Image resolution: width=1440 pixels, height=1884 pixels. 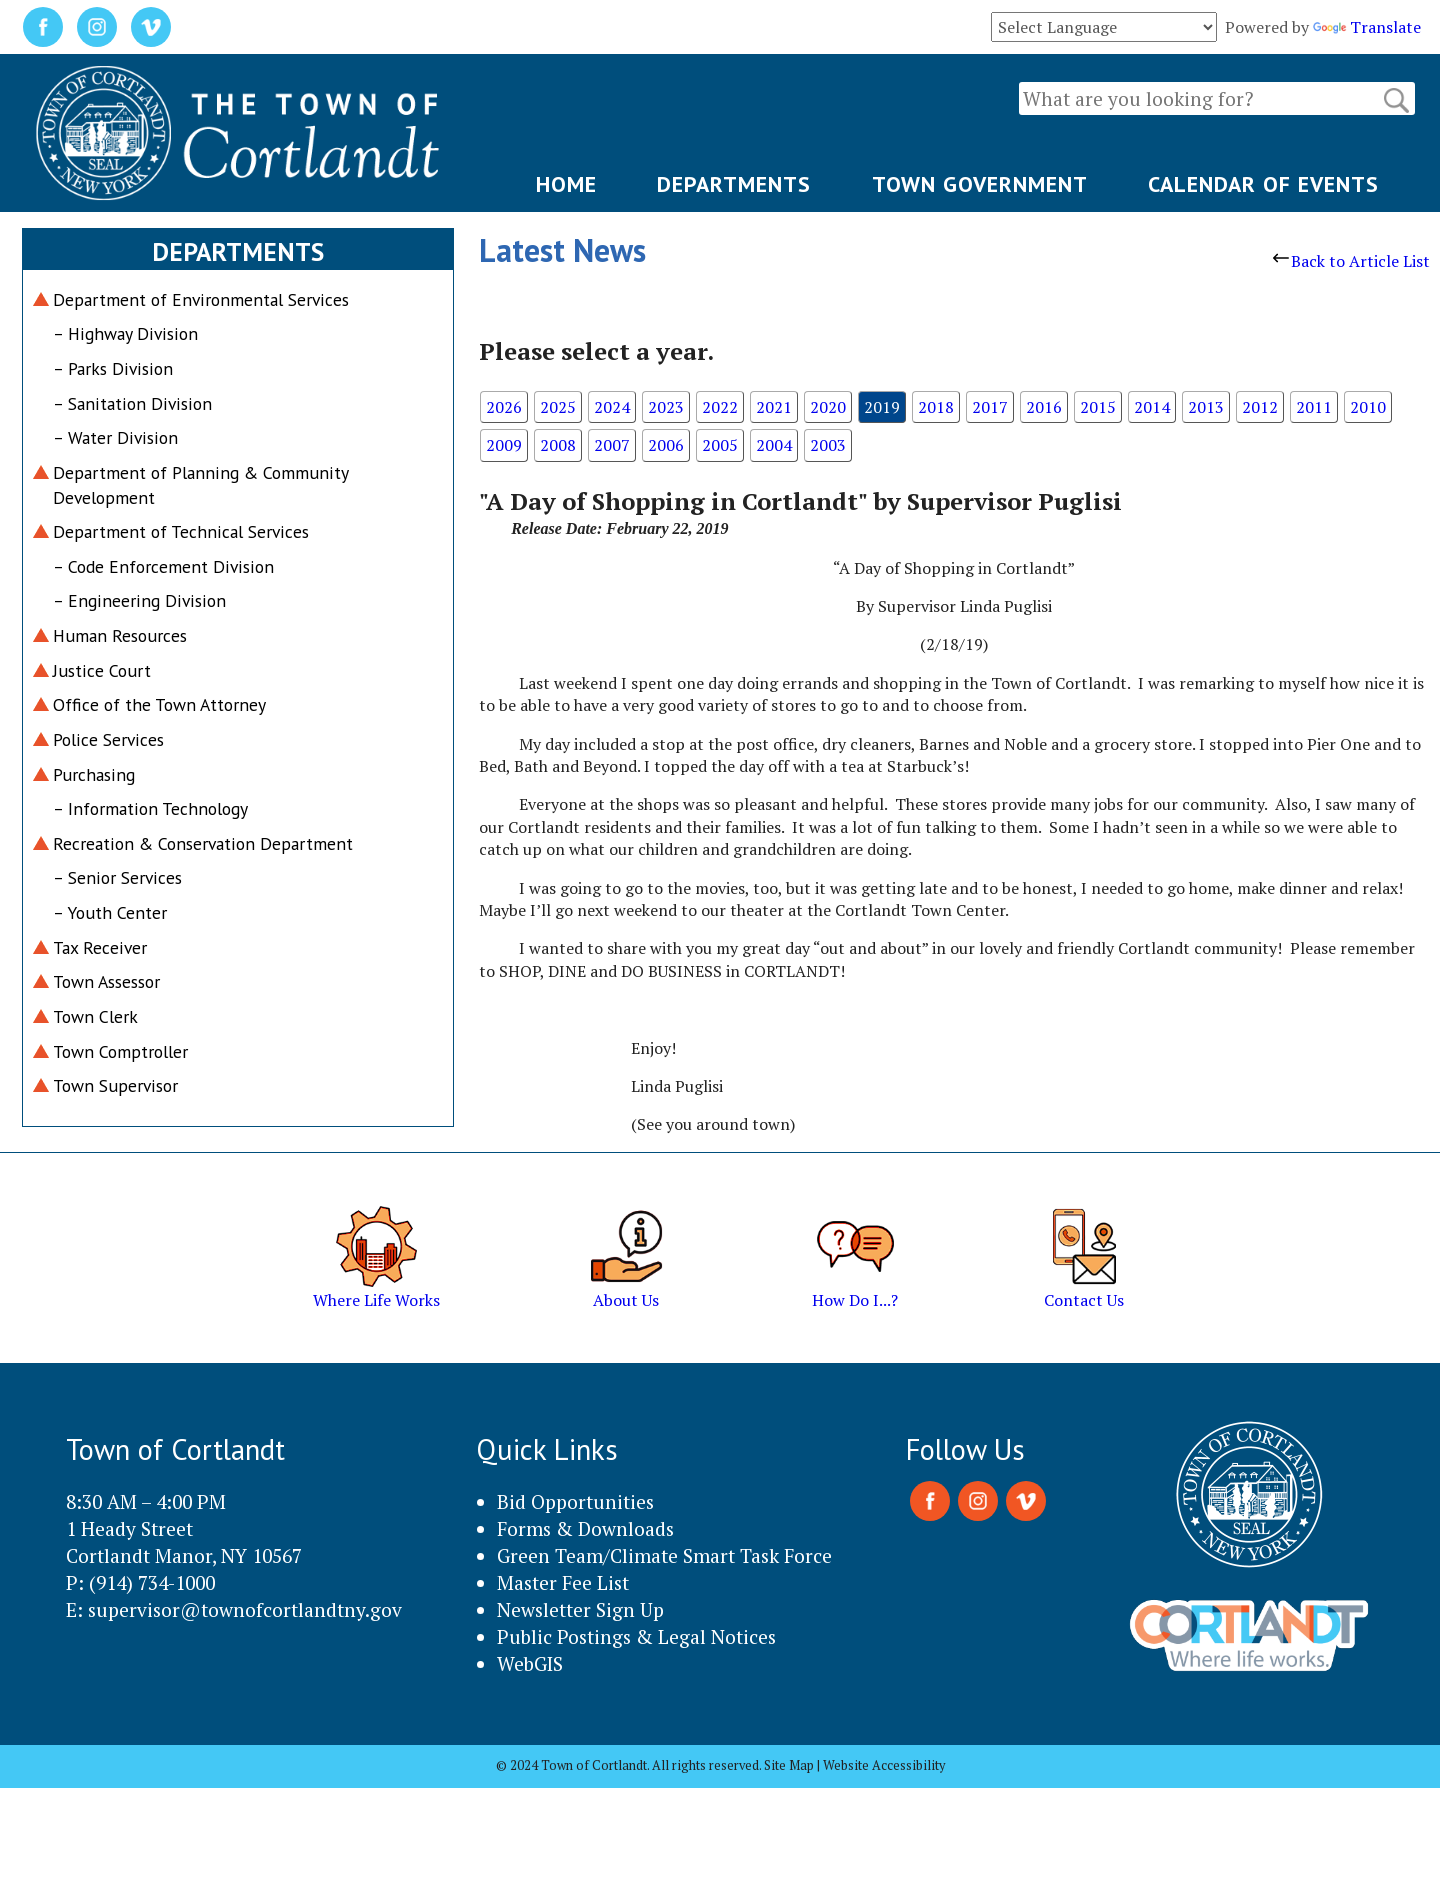 I want to click on Purchasing, so click(x=94, y=774).